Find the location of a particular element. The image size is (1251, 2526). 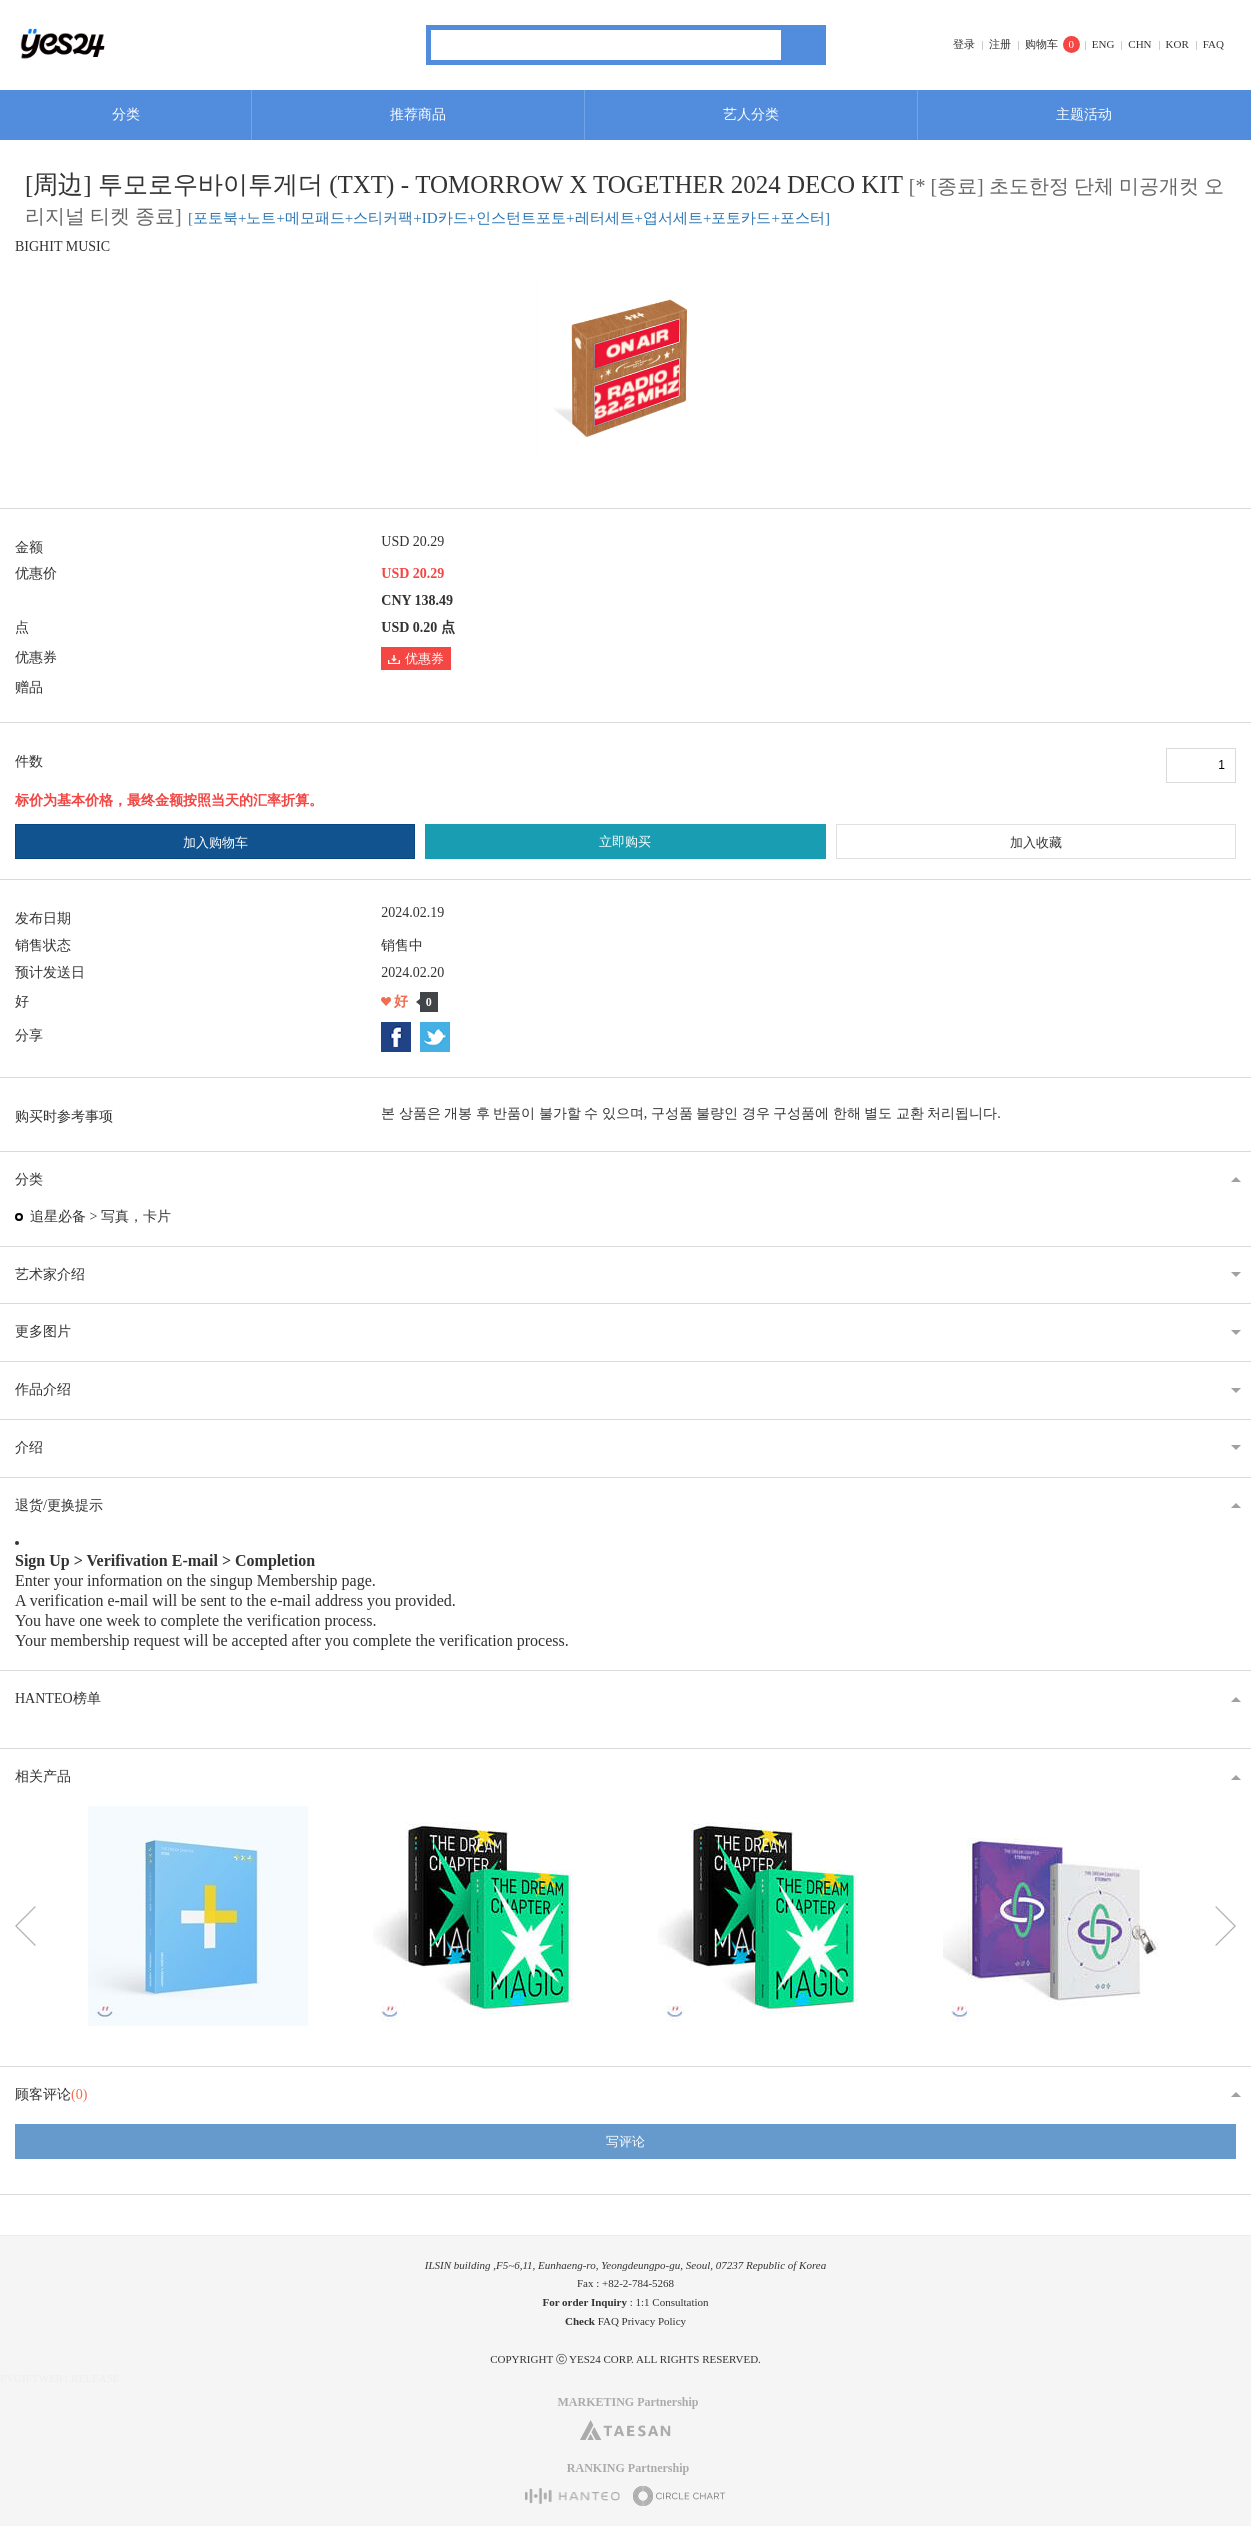

作品介绍 is located at coordinates (43, 1389).